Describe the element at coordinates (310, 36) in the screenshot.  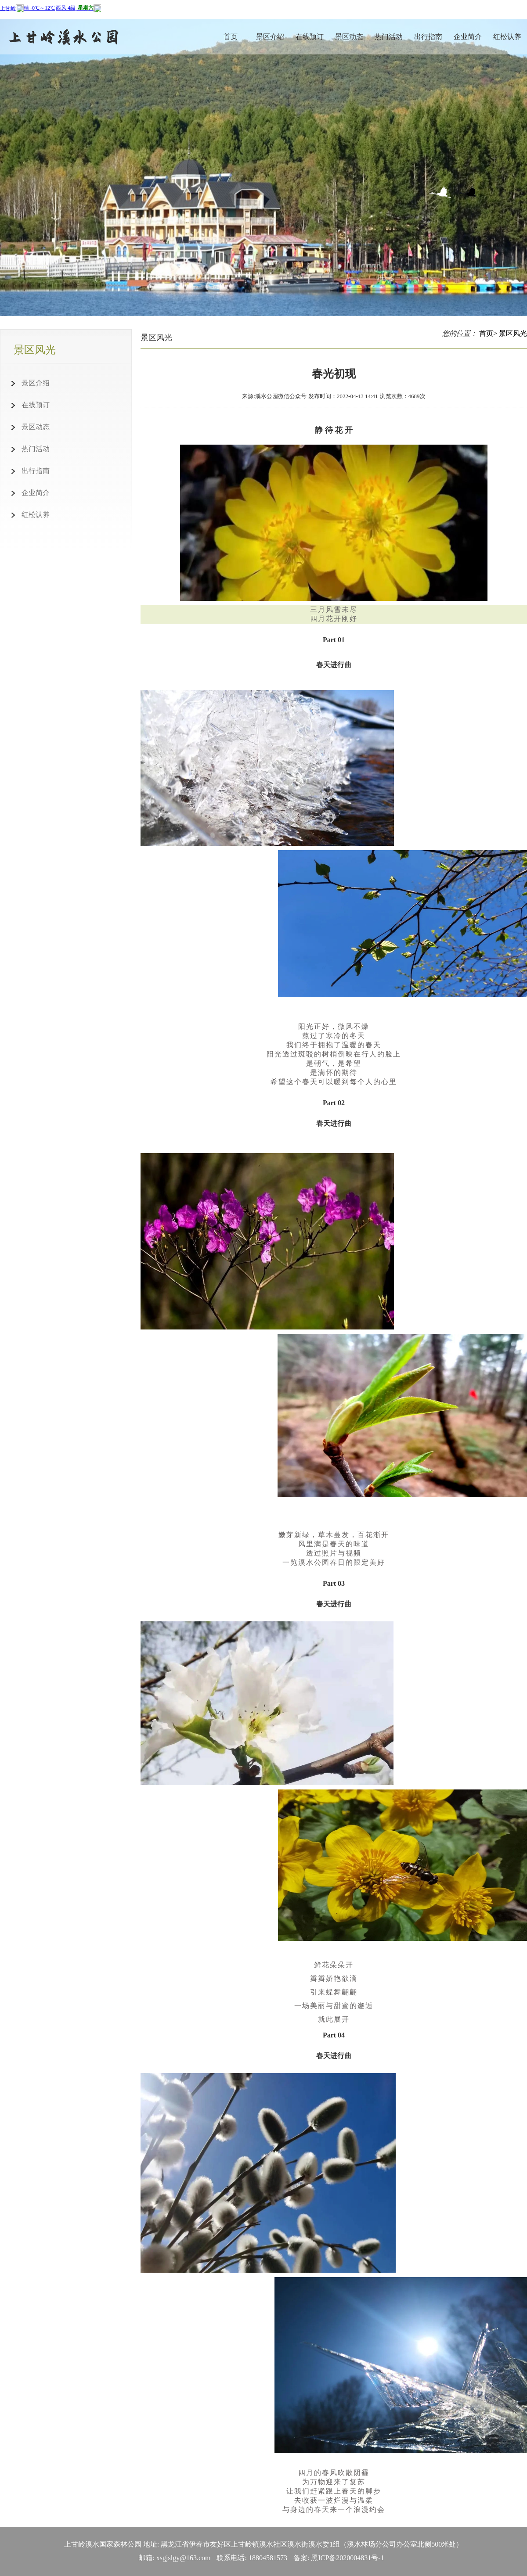
I see `在线预订` at that location.